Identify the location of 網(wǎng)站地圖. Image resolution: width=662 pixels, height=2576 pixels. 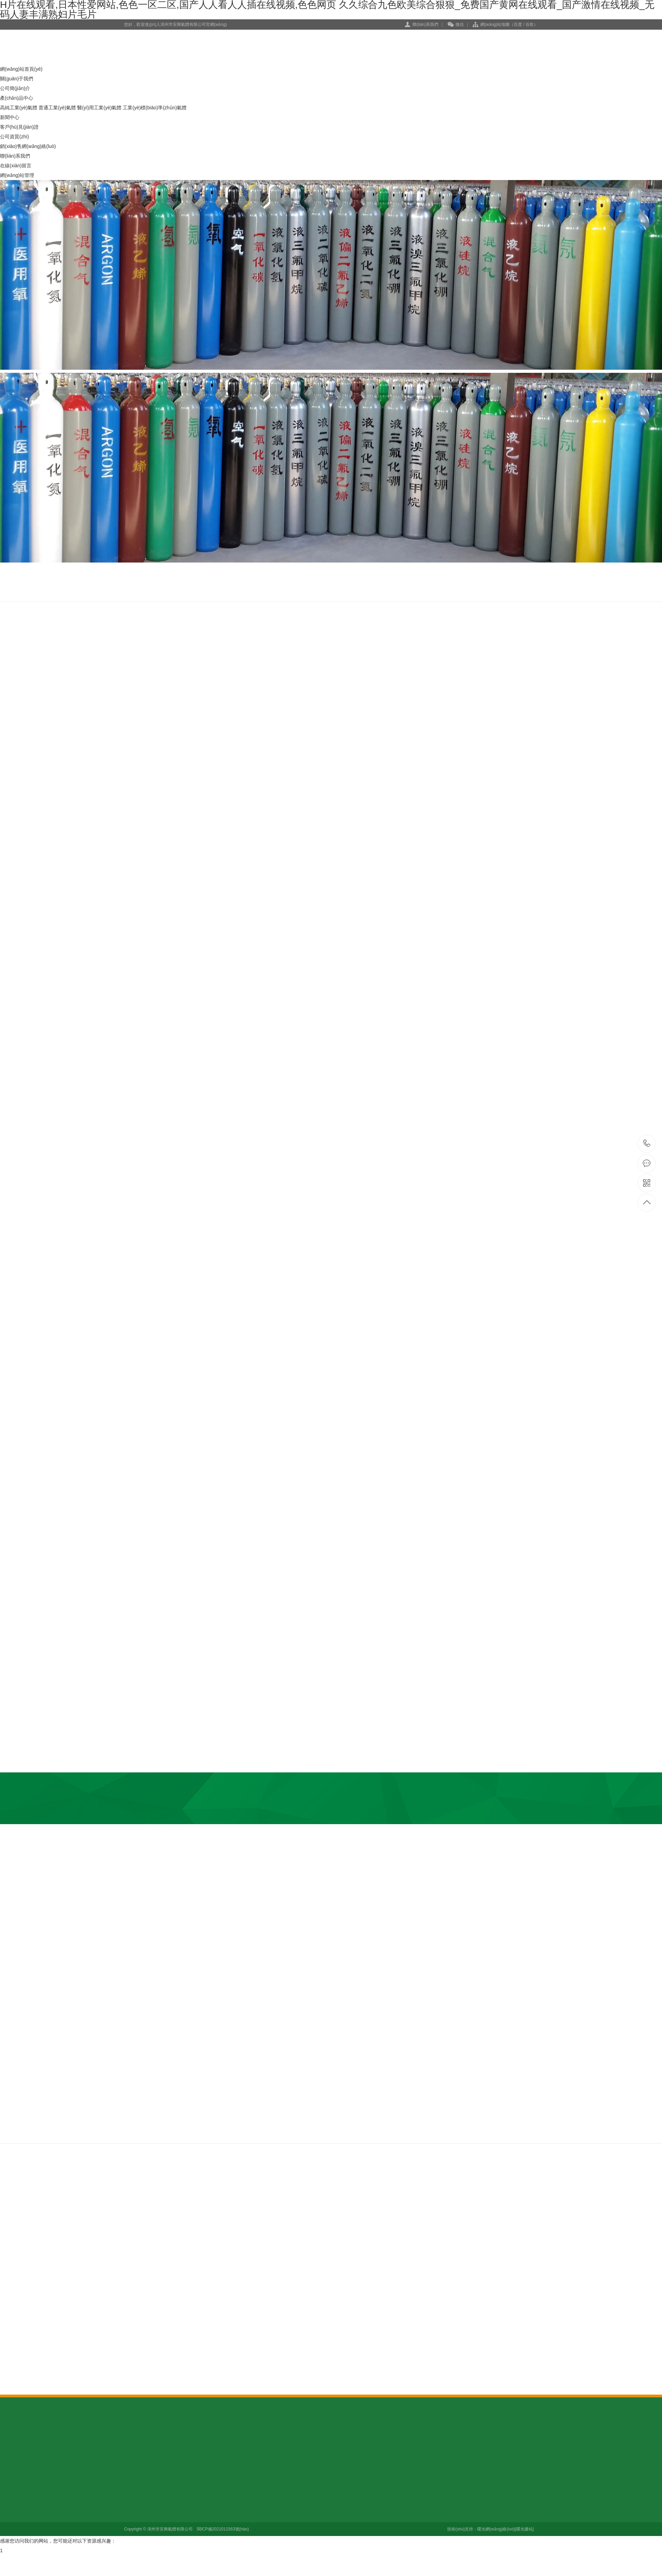
(495, 24).